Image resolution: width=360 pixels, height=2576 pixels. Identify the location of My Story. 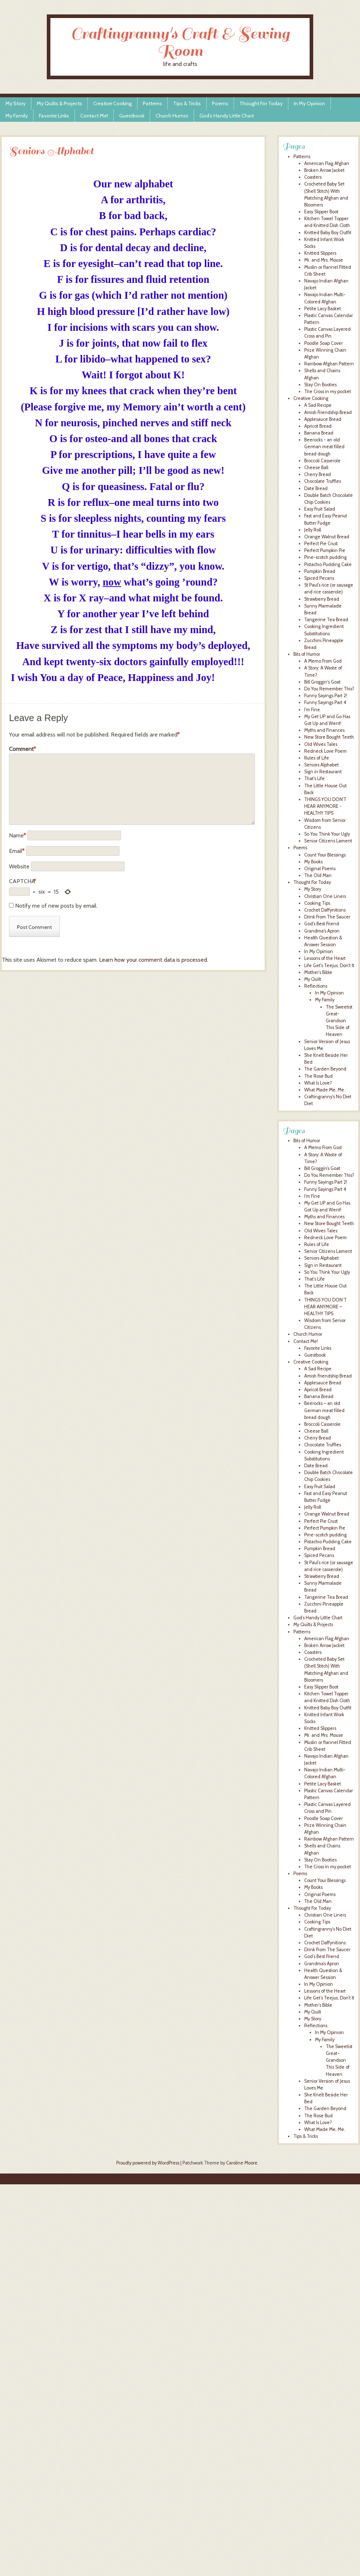
(15, 103).